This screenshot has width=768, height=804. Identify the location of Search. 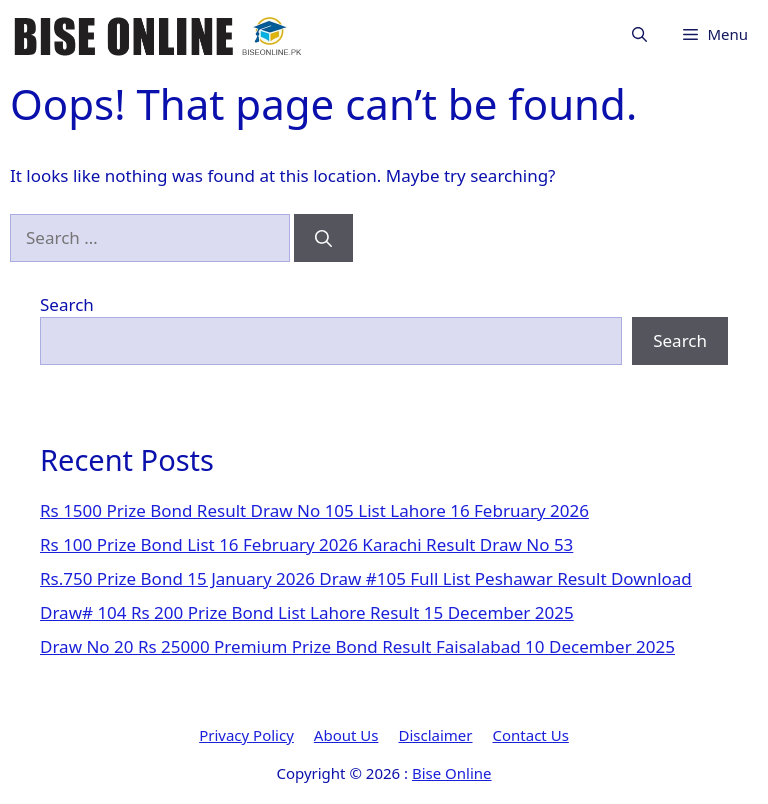
(67, 304).